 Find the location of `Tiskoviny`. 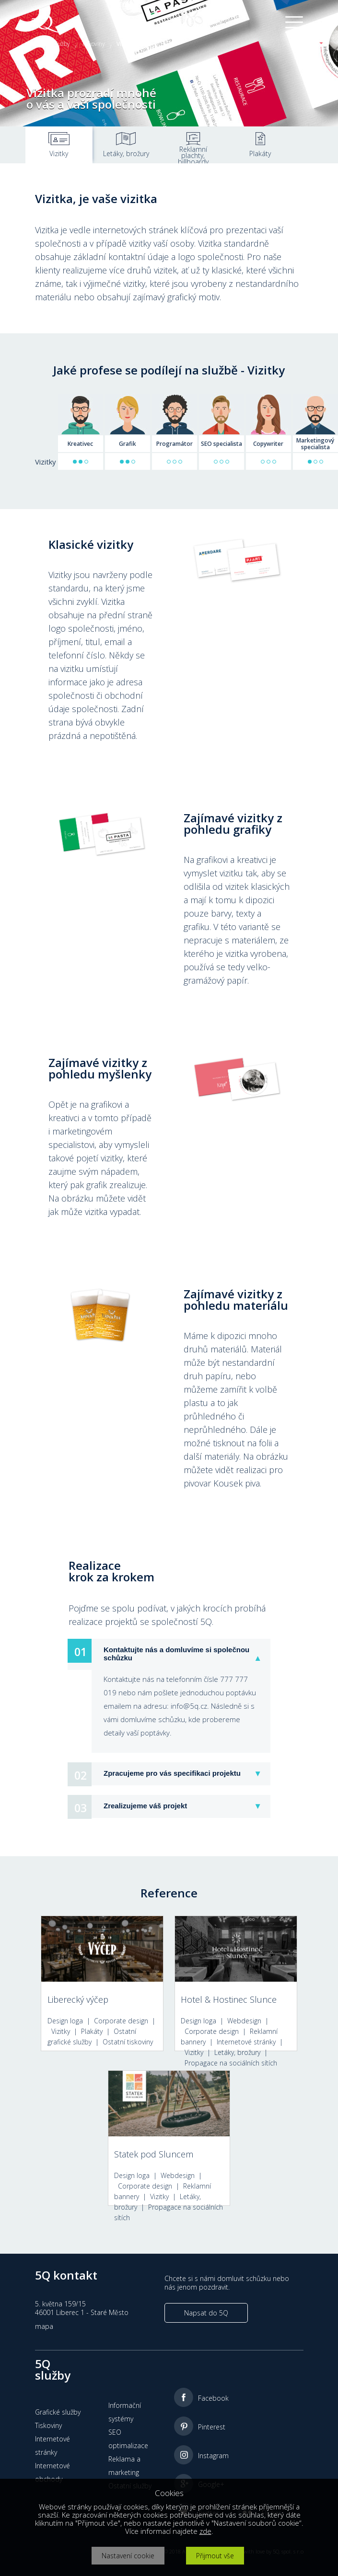

Tiskoviny is located at coordinates (93, 44).